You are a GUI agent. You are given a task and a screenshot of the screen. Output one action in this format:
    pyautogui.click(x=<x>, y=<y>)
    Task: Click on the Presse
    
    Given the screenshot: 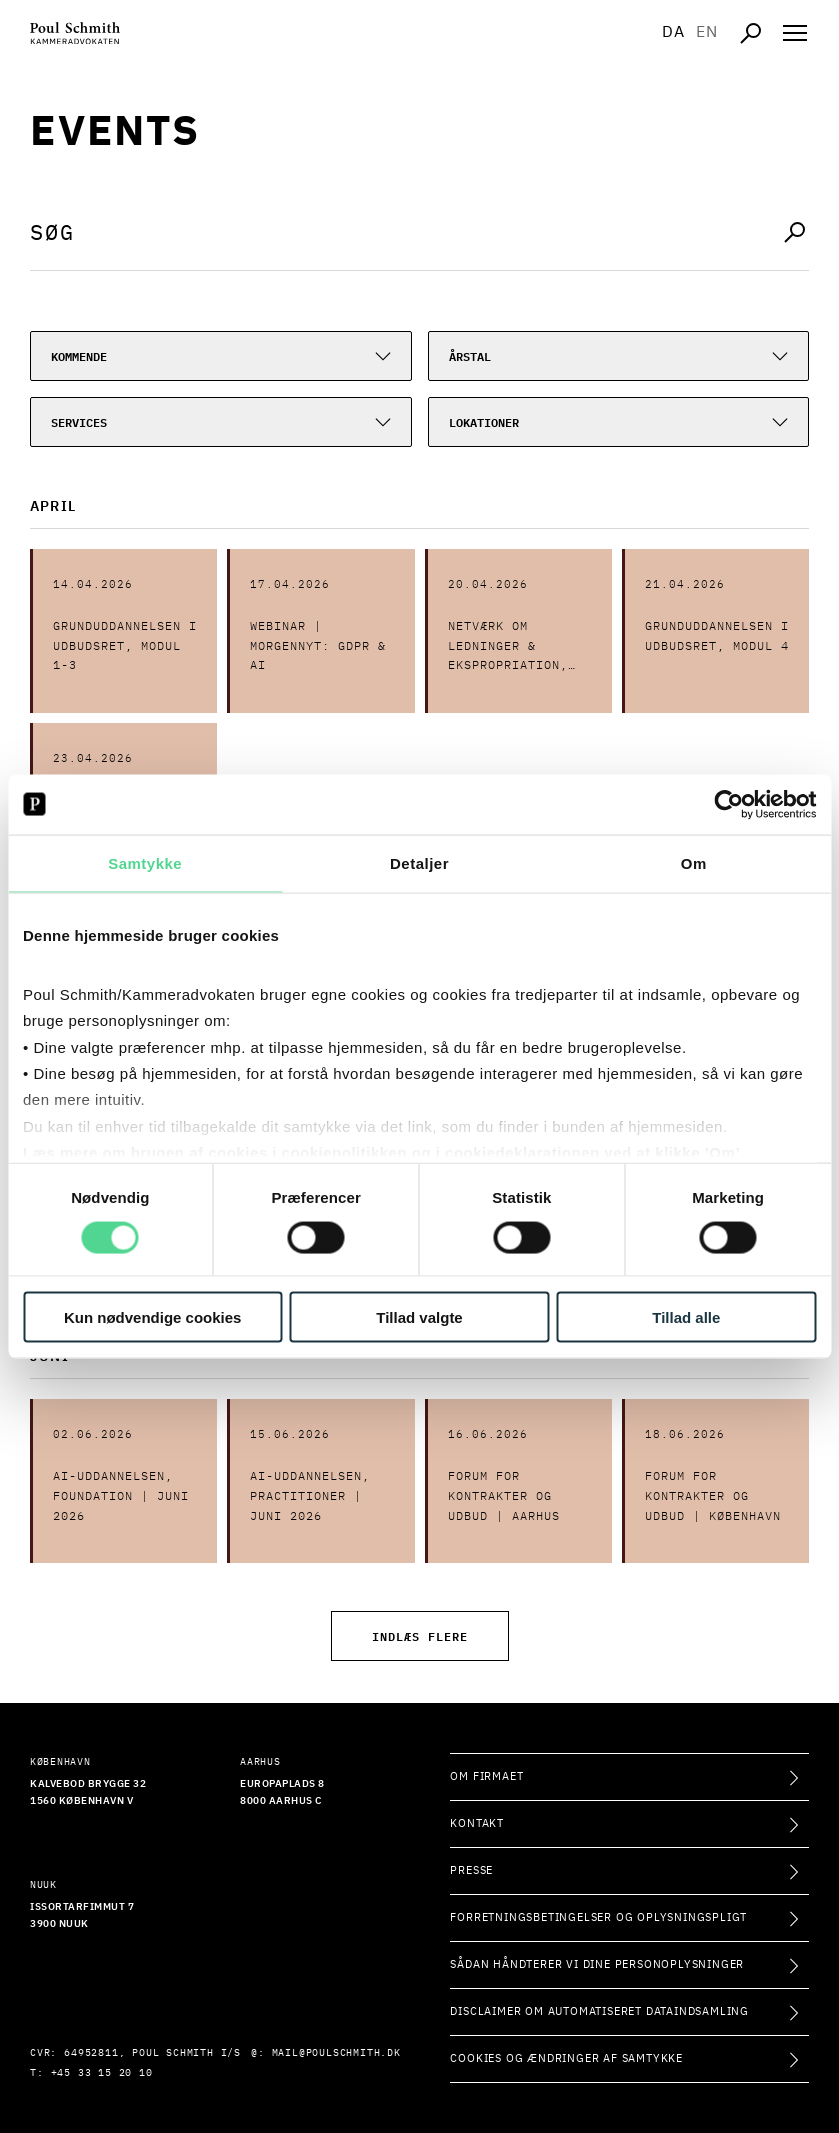 What is the action you would take?
    pyautogui.click(x=471, y=1870)
    